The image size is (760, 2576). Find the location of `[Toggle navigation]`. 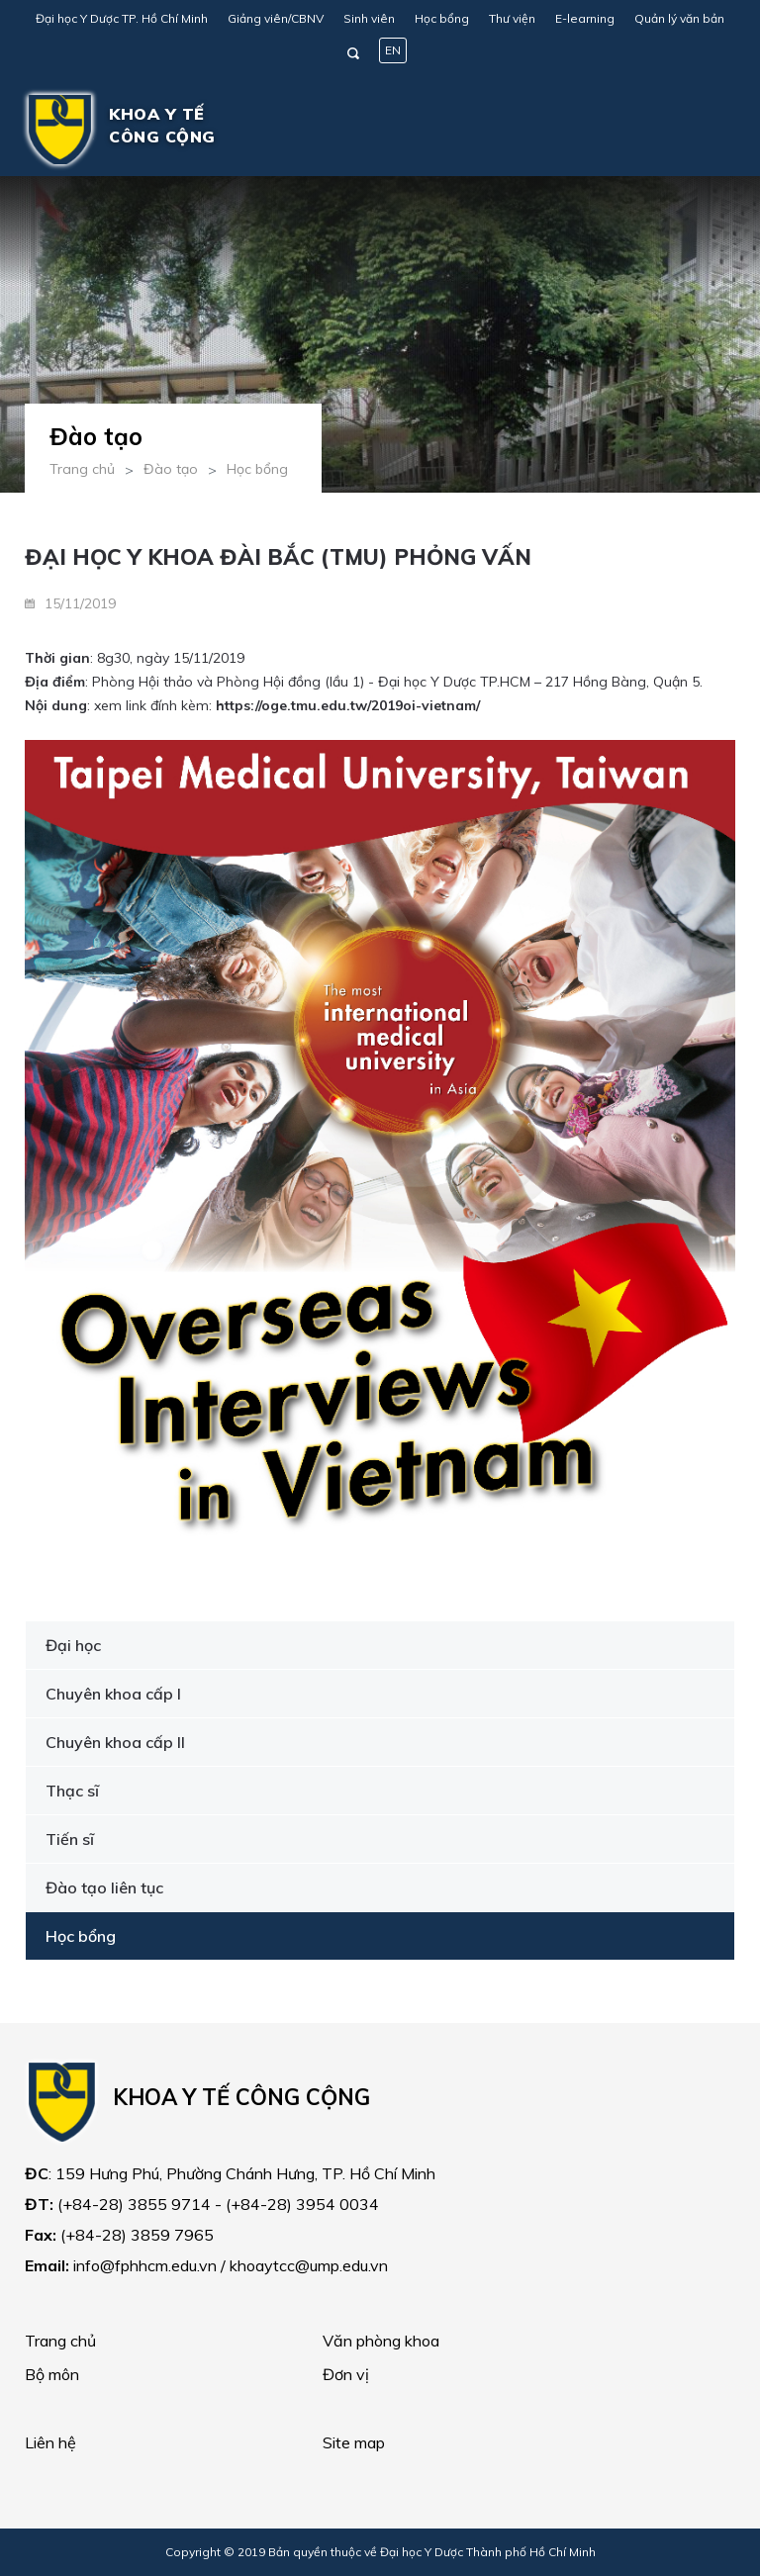

[Toggle navigation] is located at coordinates (706, 129).